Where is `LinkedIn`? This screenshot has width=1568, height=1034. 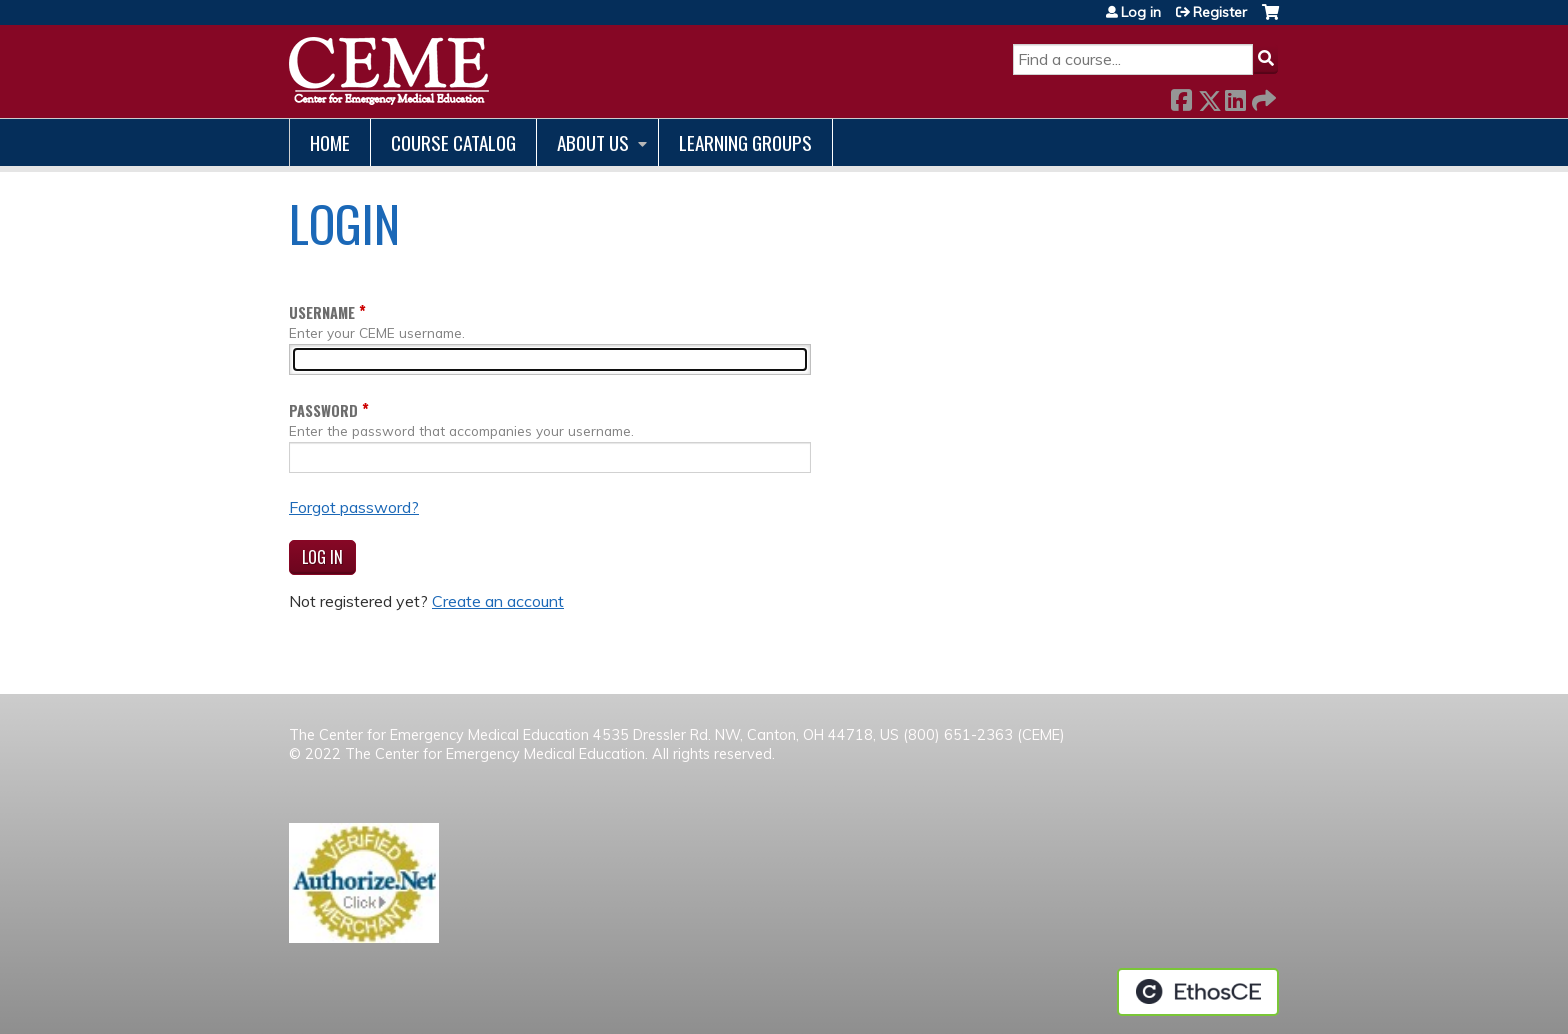
LinkedIn is located at coordinates (1235, 96).